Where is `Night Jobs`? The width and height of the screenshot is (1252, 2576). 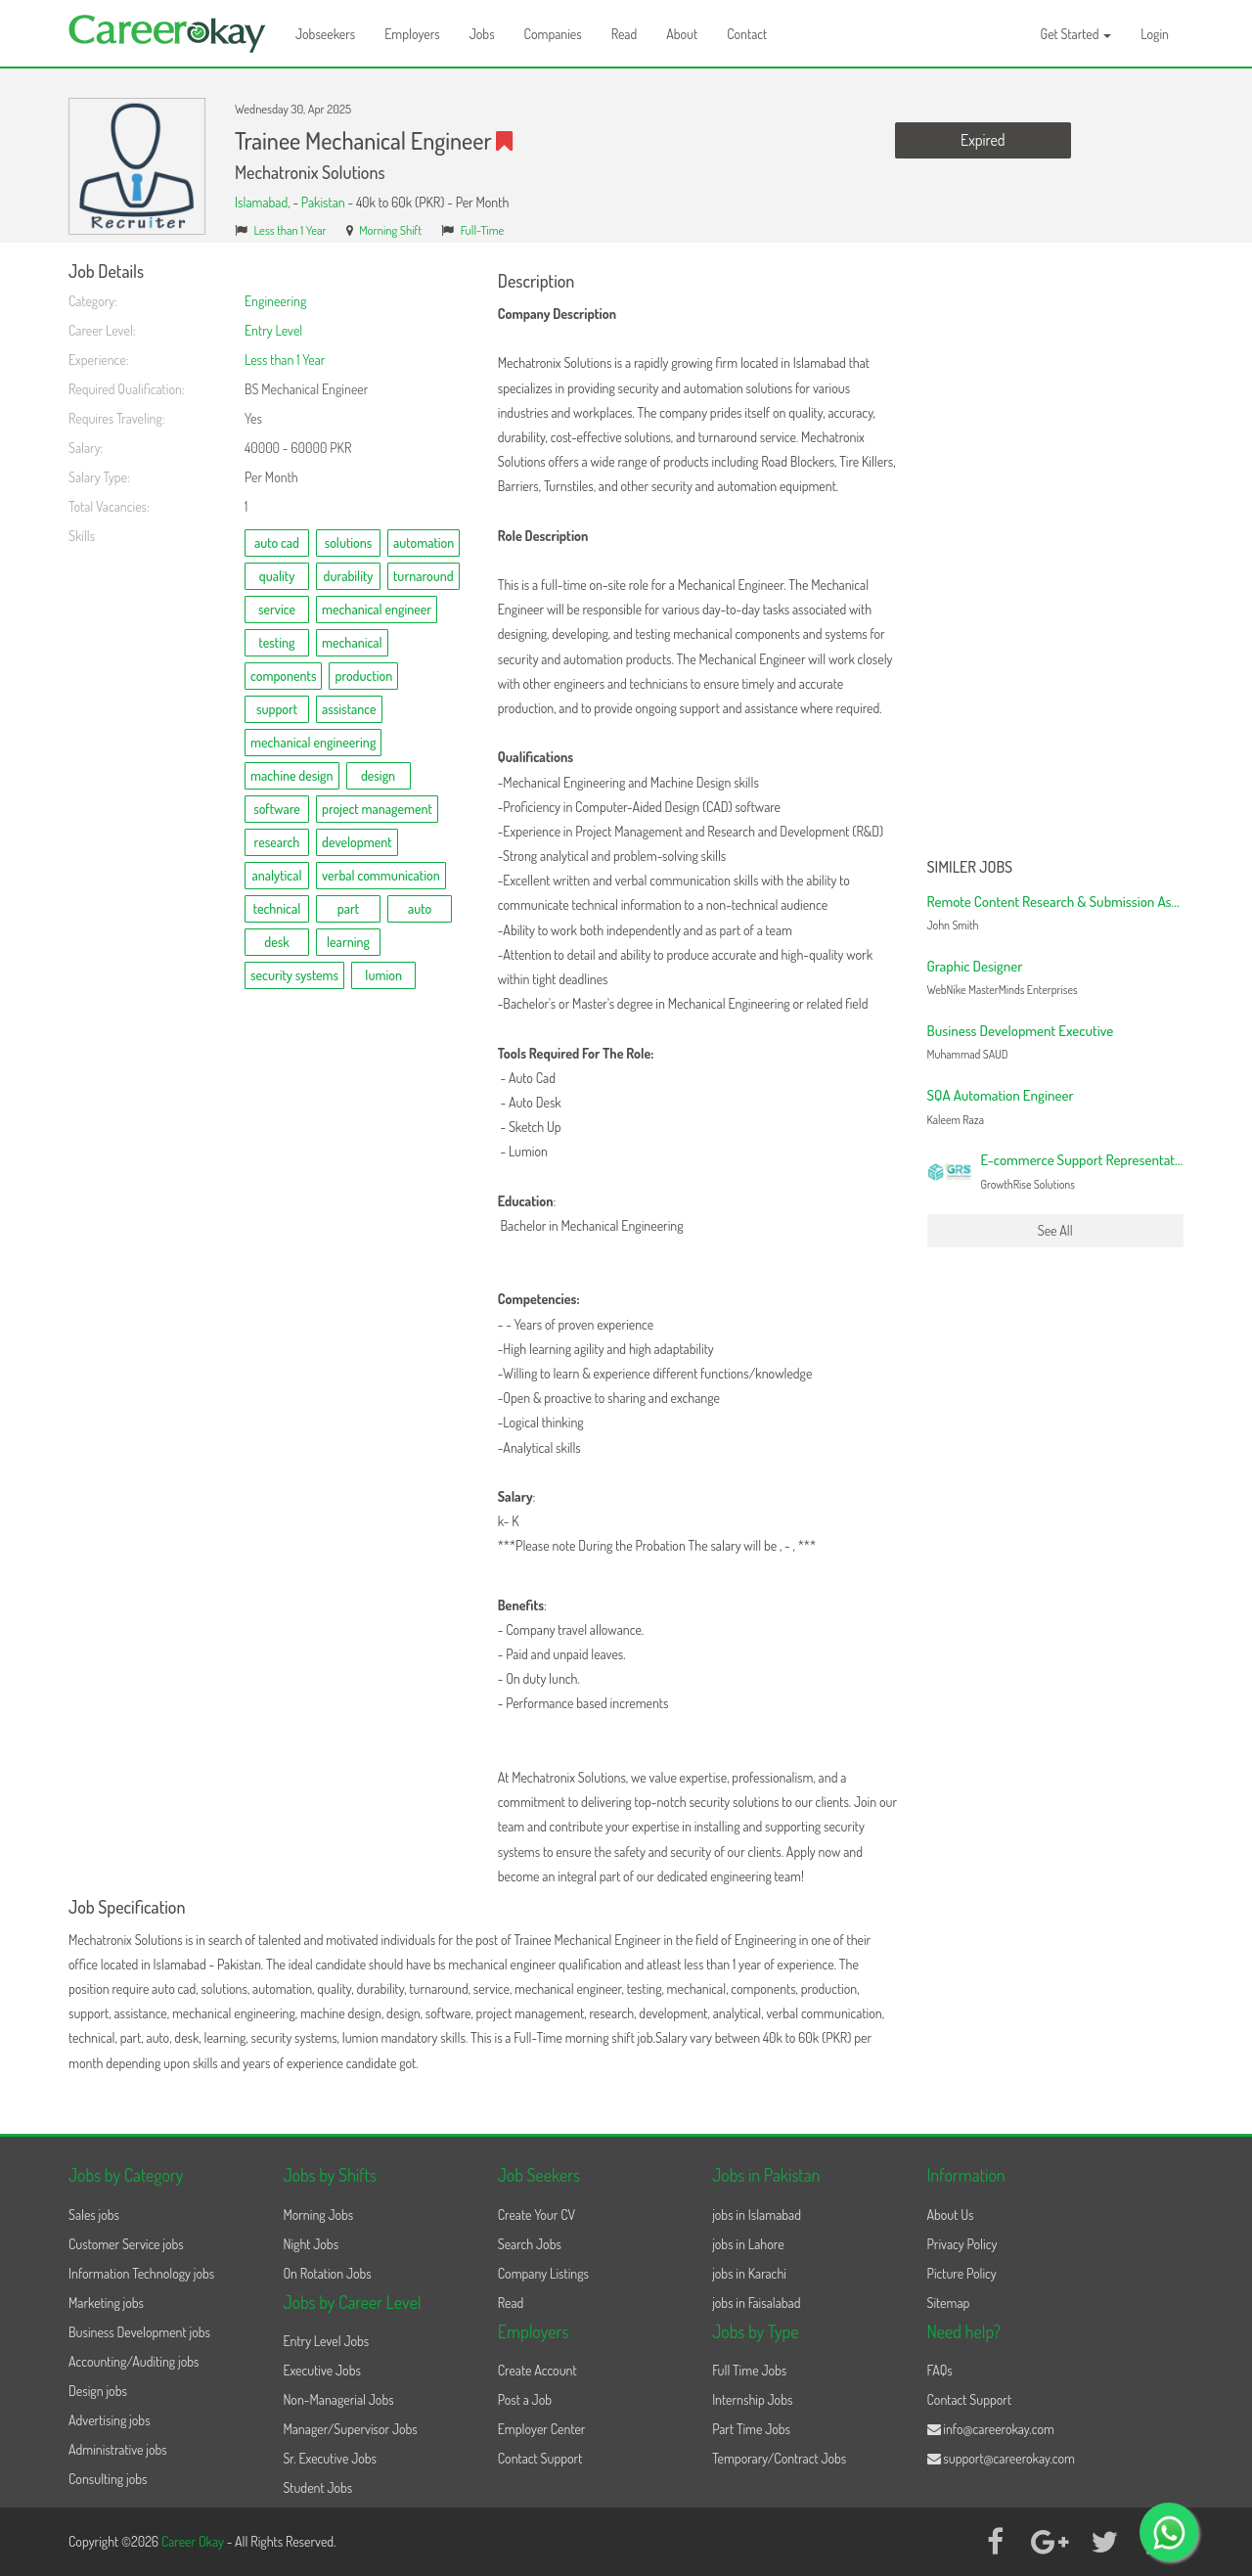
Night Jobs is located at coordinates (310, 2244).